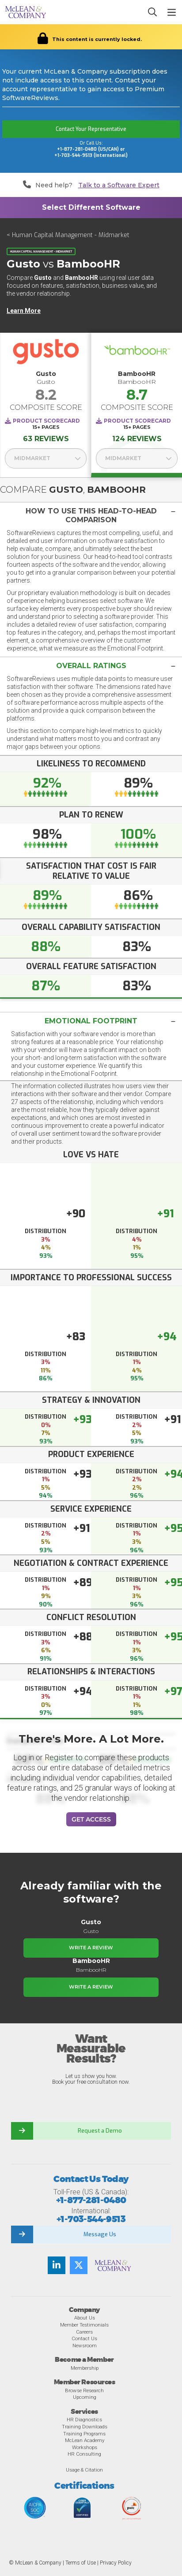  I want to click on McLean Academy, so click(84, 2440).